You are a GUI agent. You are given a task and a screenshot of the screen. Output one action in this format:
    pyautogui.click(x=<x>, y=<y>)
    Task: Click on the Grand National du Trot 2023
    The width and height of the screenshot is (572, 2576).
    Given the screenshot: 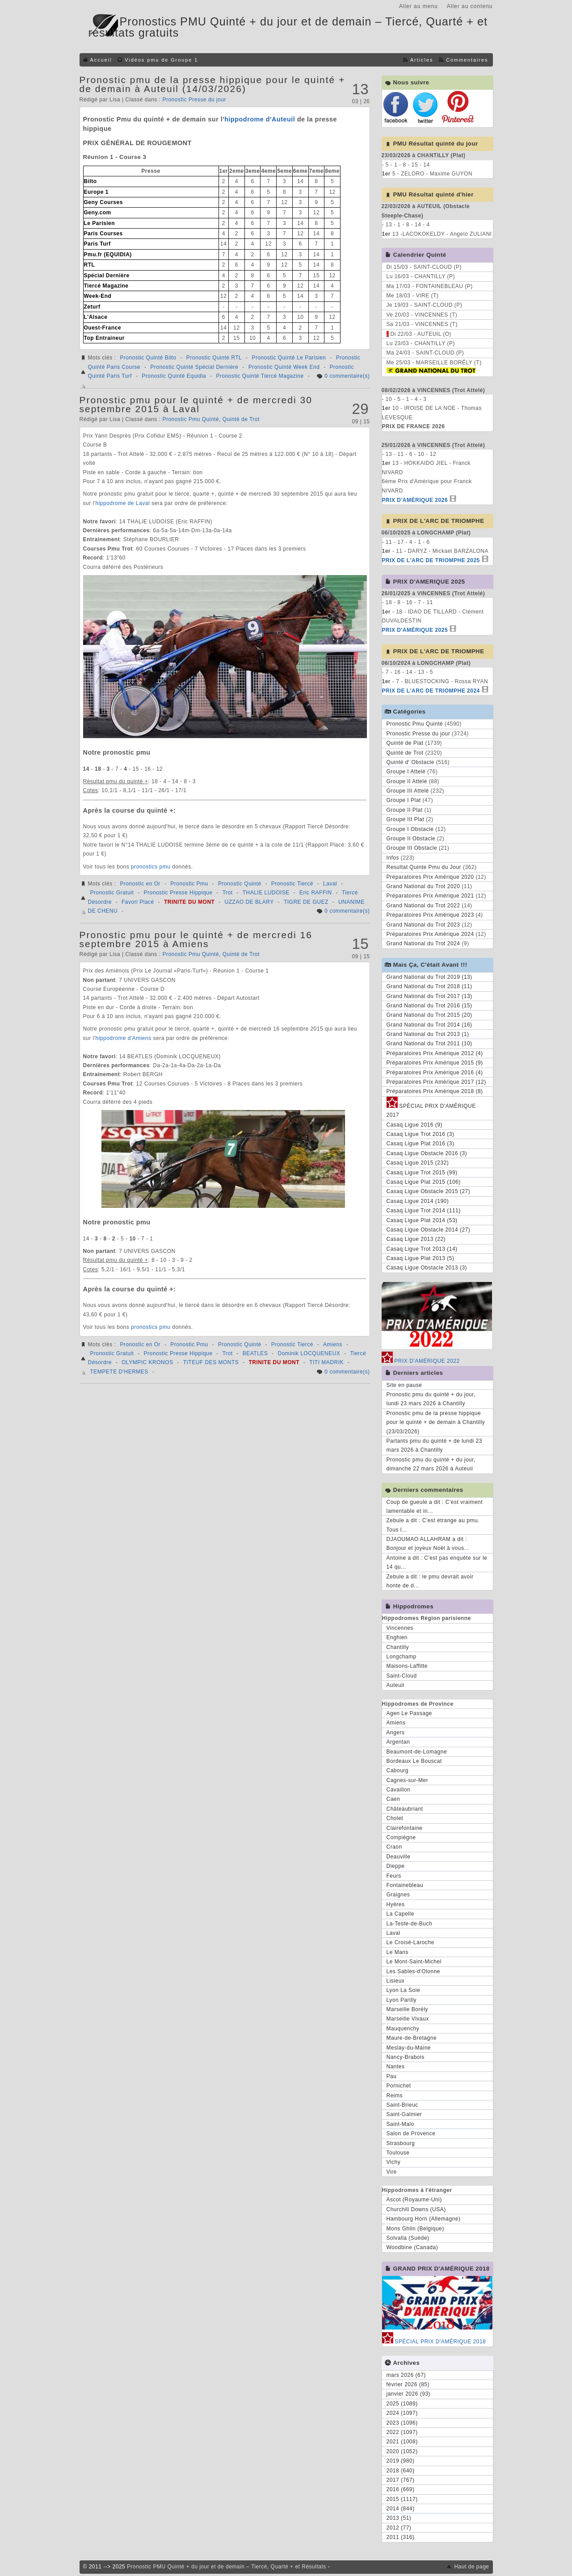 What is the action you would take?
    pyautogui.click(x=423, y=925)
    